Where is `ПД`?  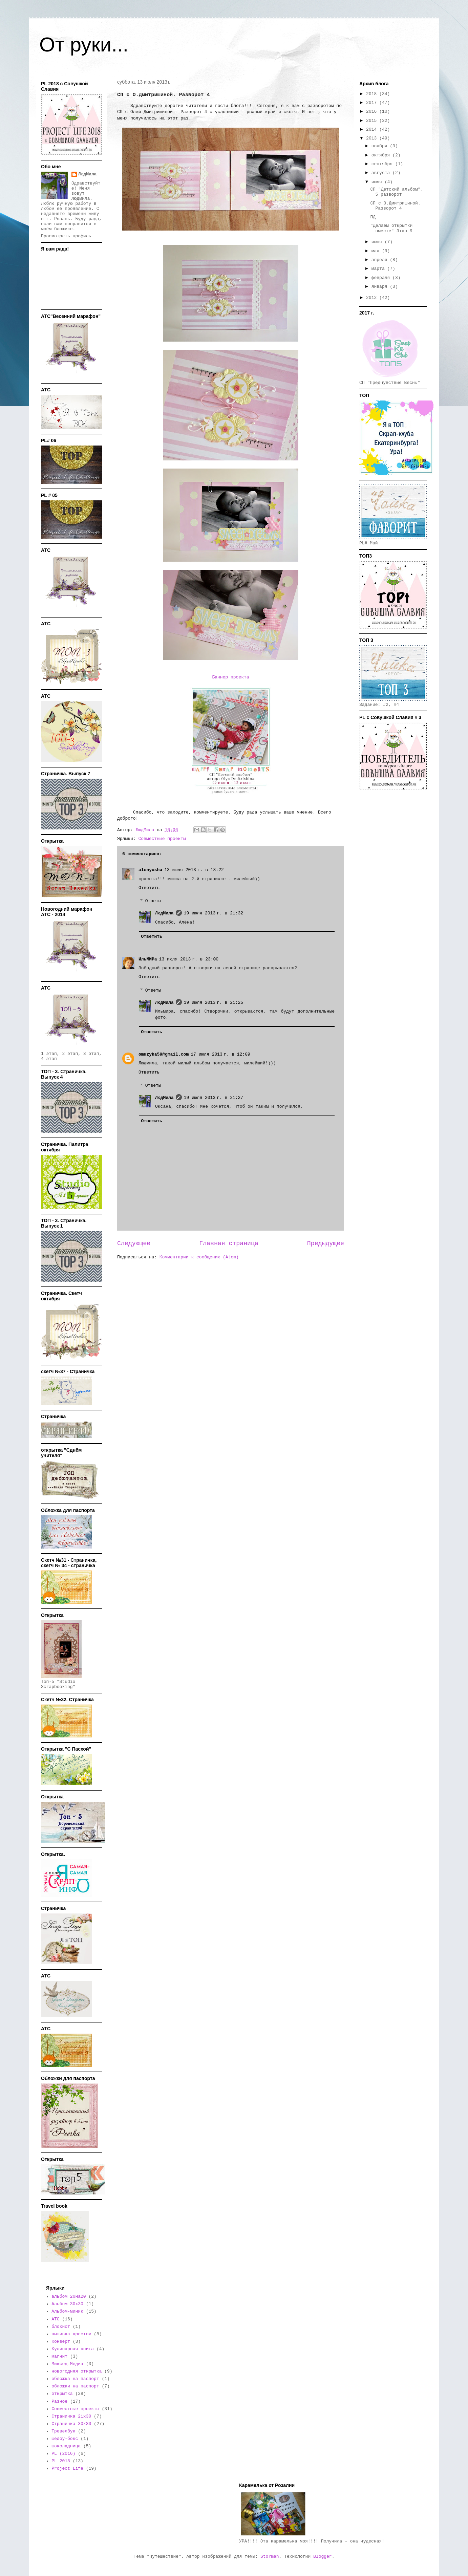
ПД is located at coordinates (373, 217).